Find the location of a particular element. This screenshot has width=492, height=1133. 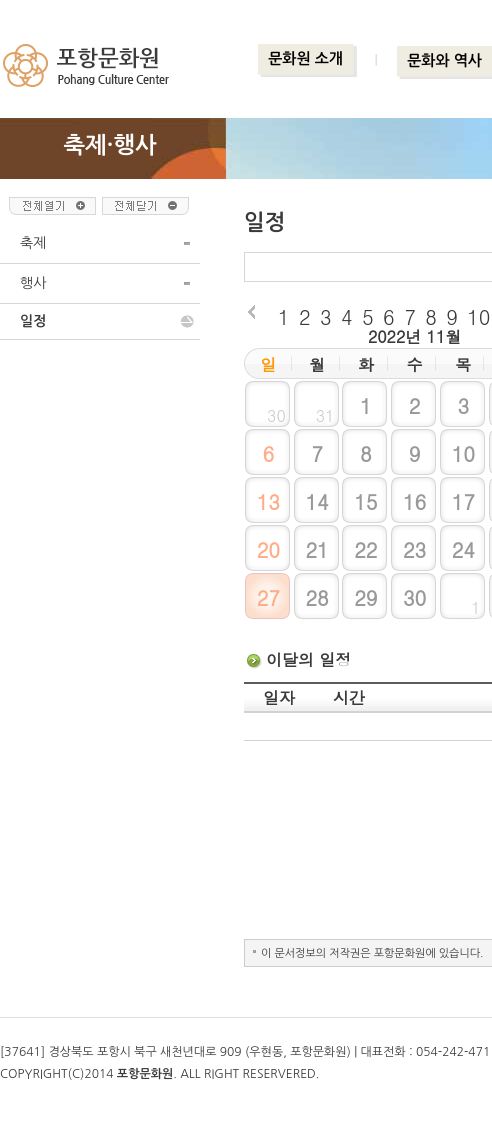

27 is located at coordinates (268, 597).